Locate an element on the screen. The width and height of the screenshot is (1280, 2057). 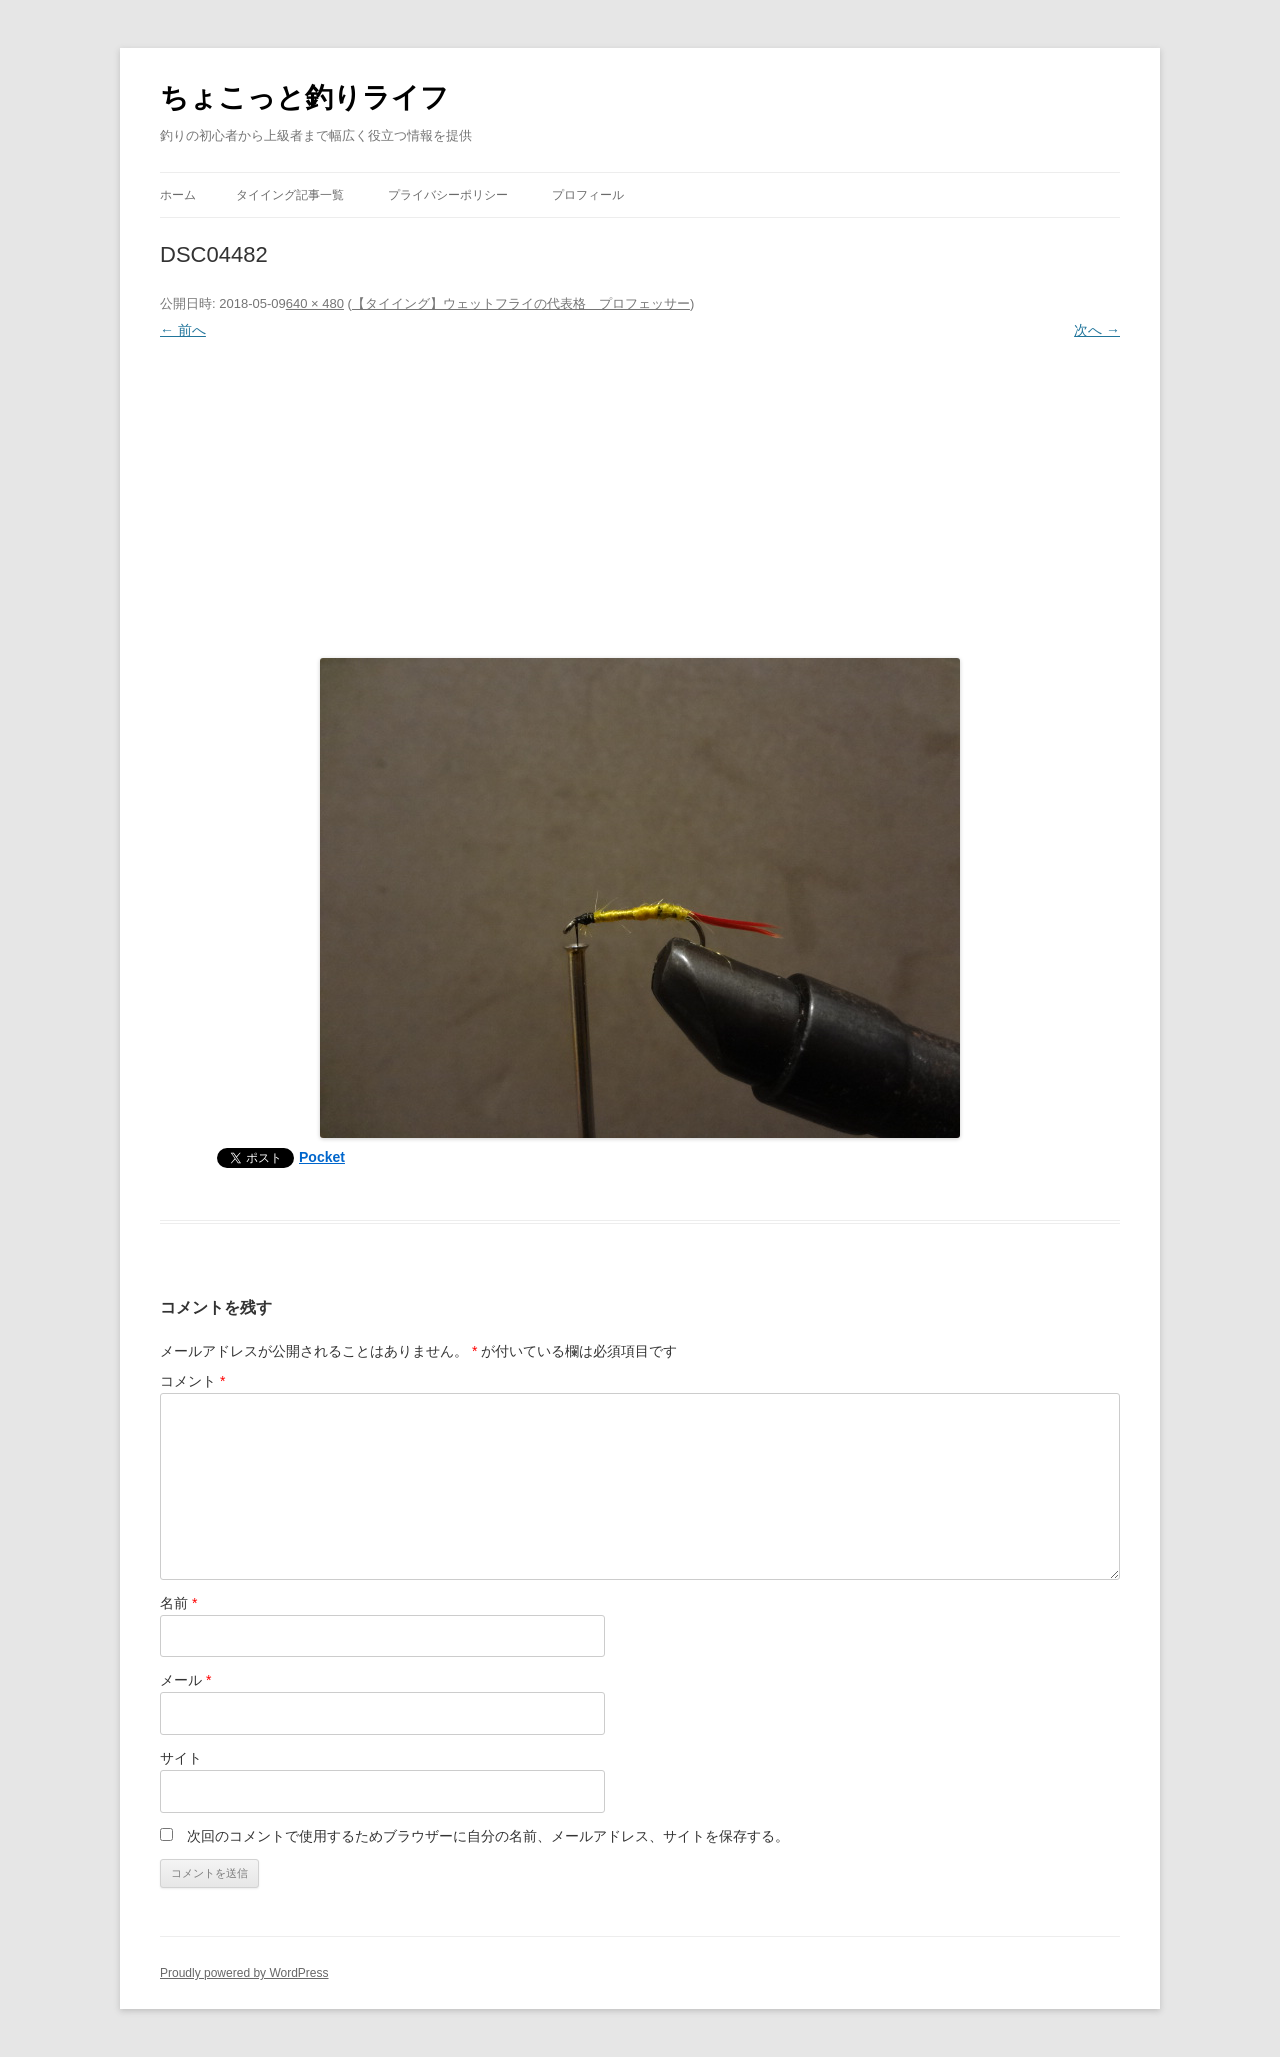
【タイイング】ウェットフライの代表格 プロフェッサー is located at coordinates (521, 303).